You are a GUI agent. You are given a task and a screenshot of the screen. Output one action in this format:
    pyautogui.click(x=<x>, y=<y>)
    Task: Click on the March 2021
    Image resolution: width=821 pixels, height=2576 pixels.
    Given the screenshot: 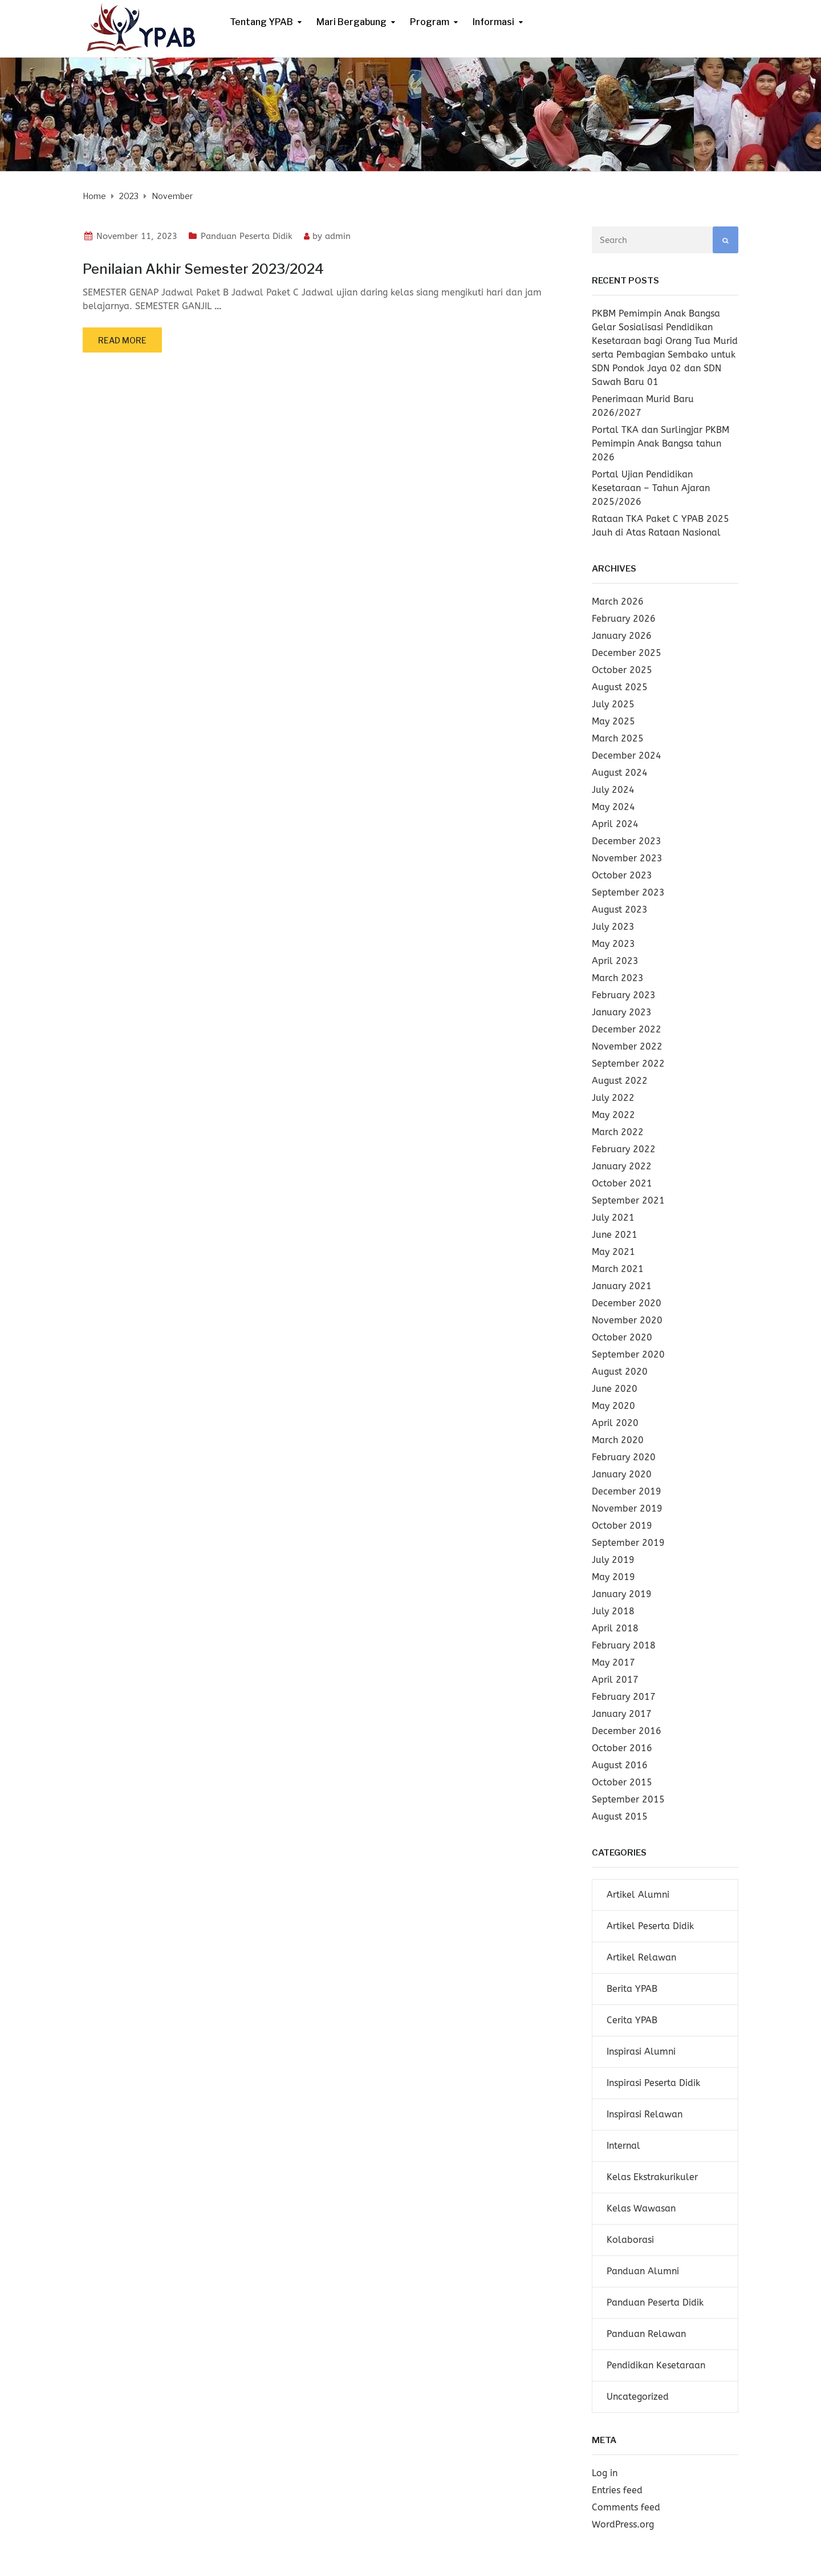 What is the action you would take?
    pyautogui.click(x=618, y=1268)
    